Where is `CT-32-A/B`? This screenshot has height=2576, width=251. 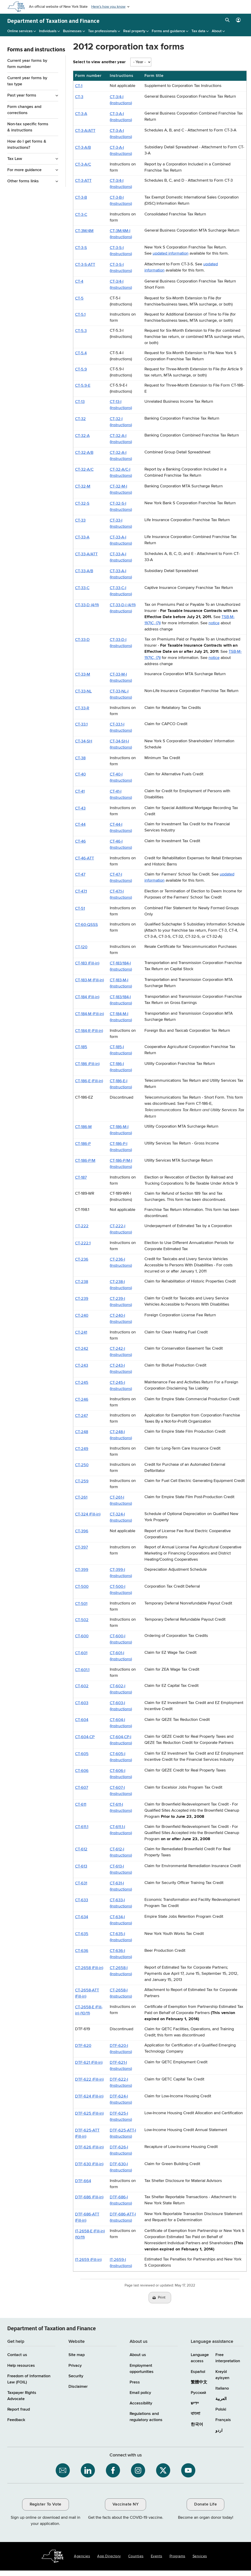
CT-32-A/B is located at coordinates (84, 453).